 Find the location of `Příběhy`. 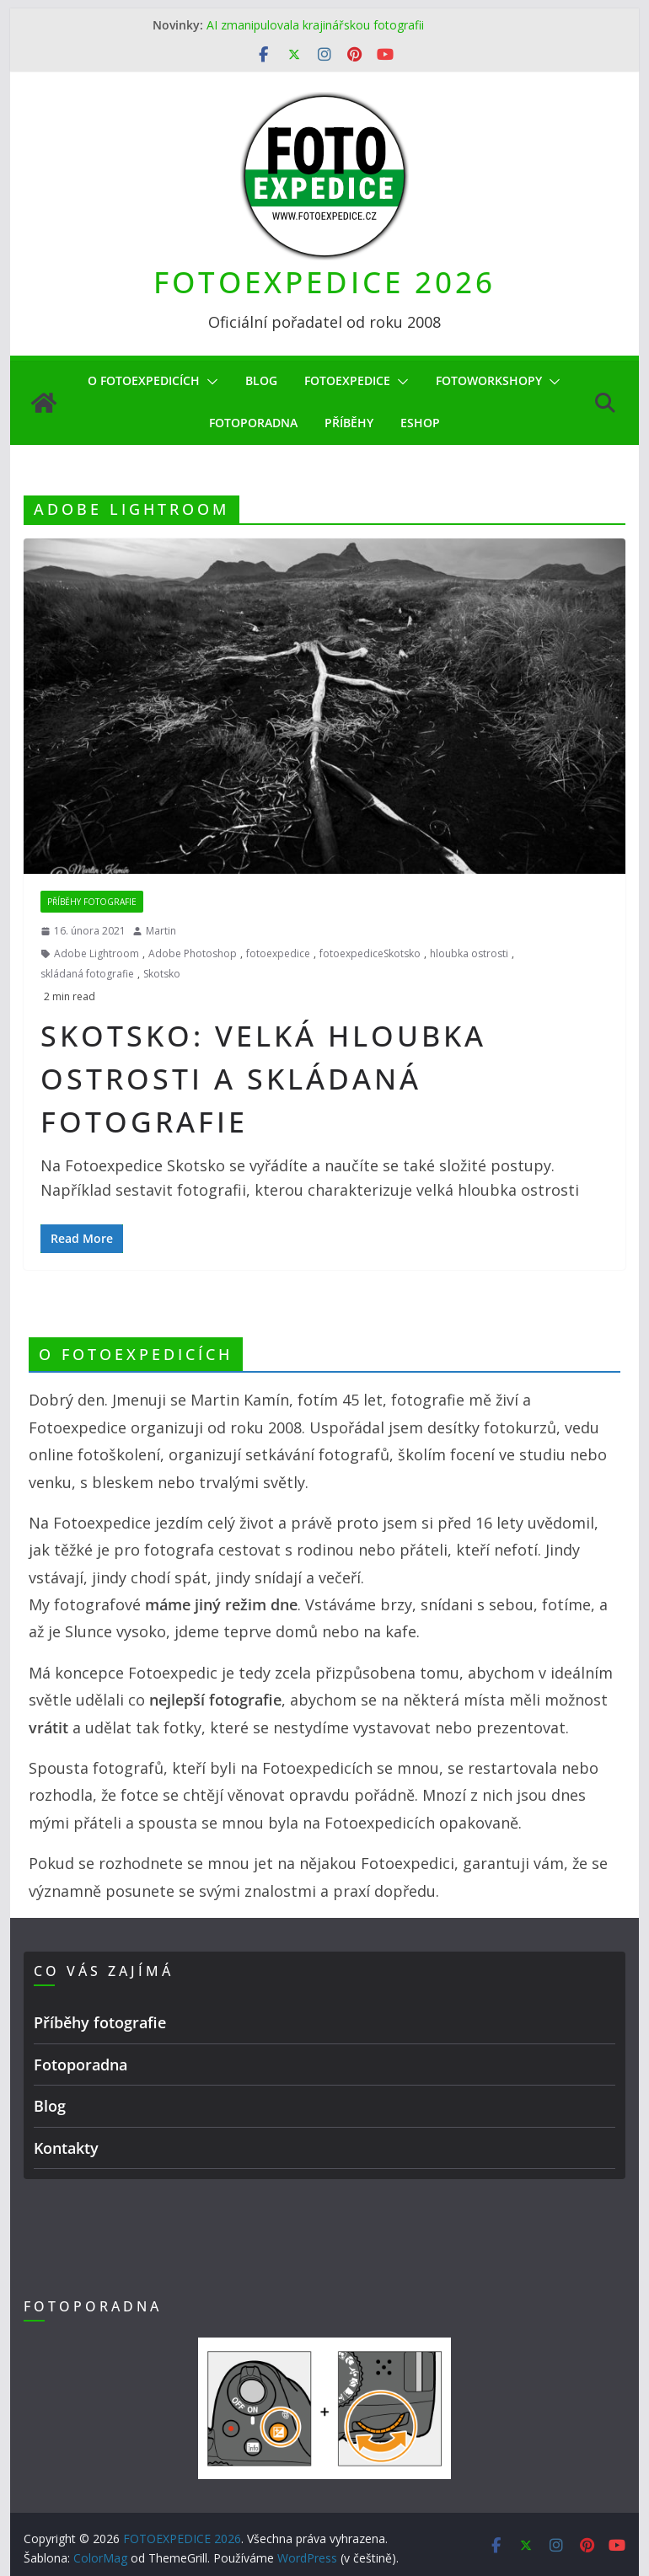

Příběhy is located at coordinates (348, 423).